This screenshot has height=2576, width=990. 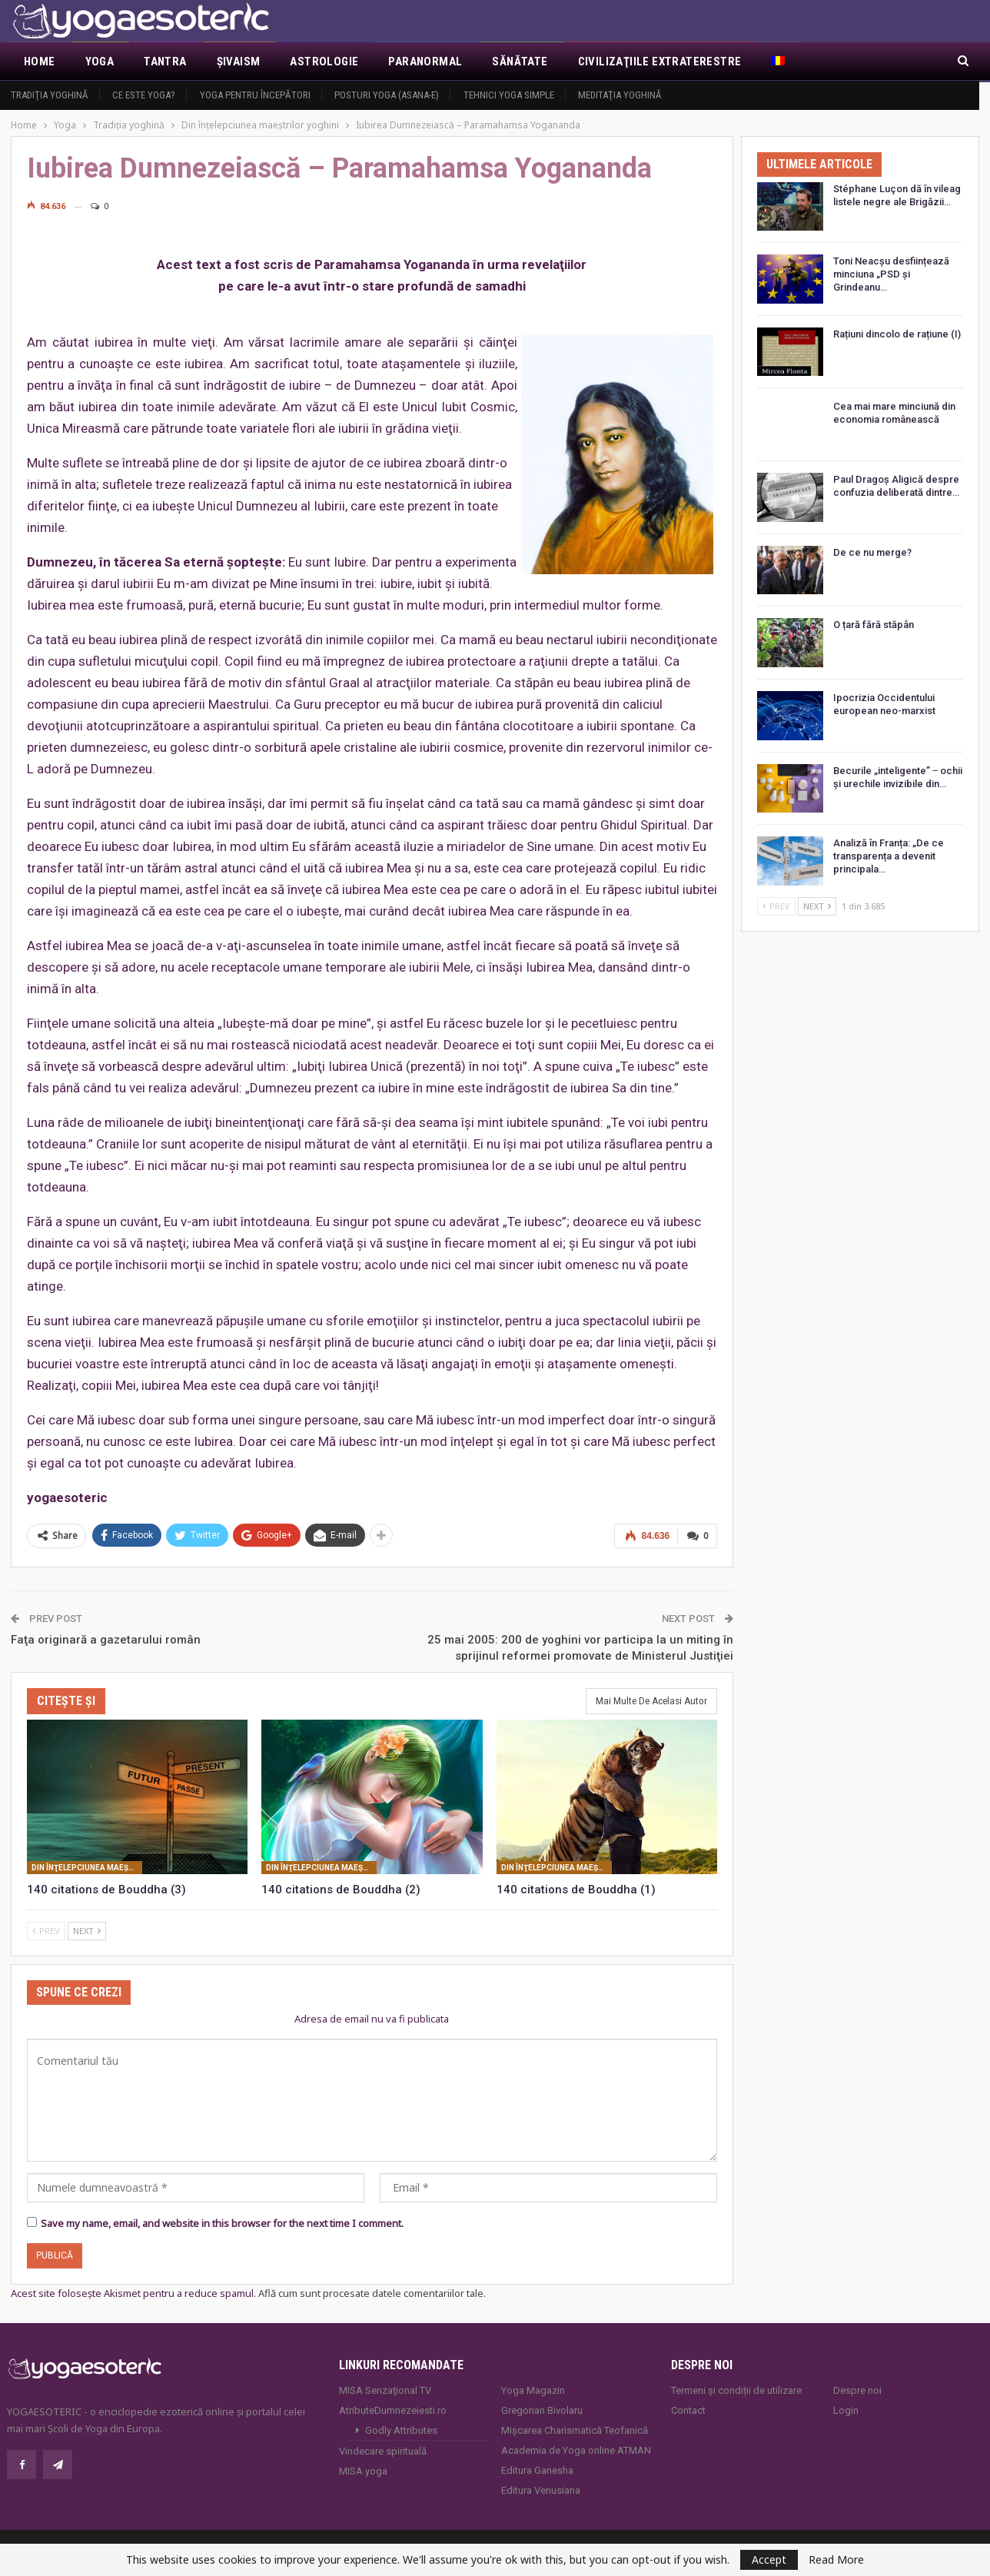 What do you see at coordinates (222, 2222) in the screenshot?
I see `Save my name, email, and website in this browser for the next time I comment.` at bounding box center [222, 2222].